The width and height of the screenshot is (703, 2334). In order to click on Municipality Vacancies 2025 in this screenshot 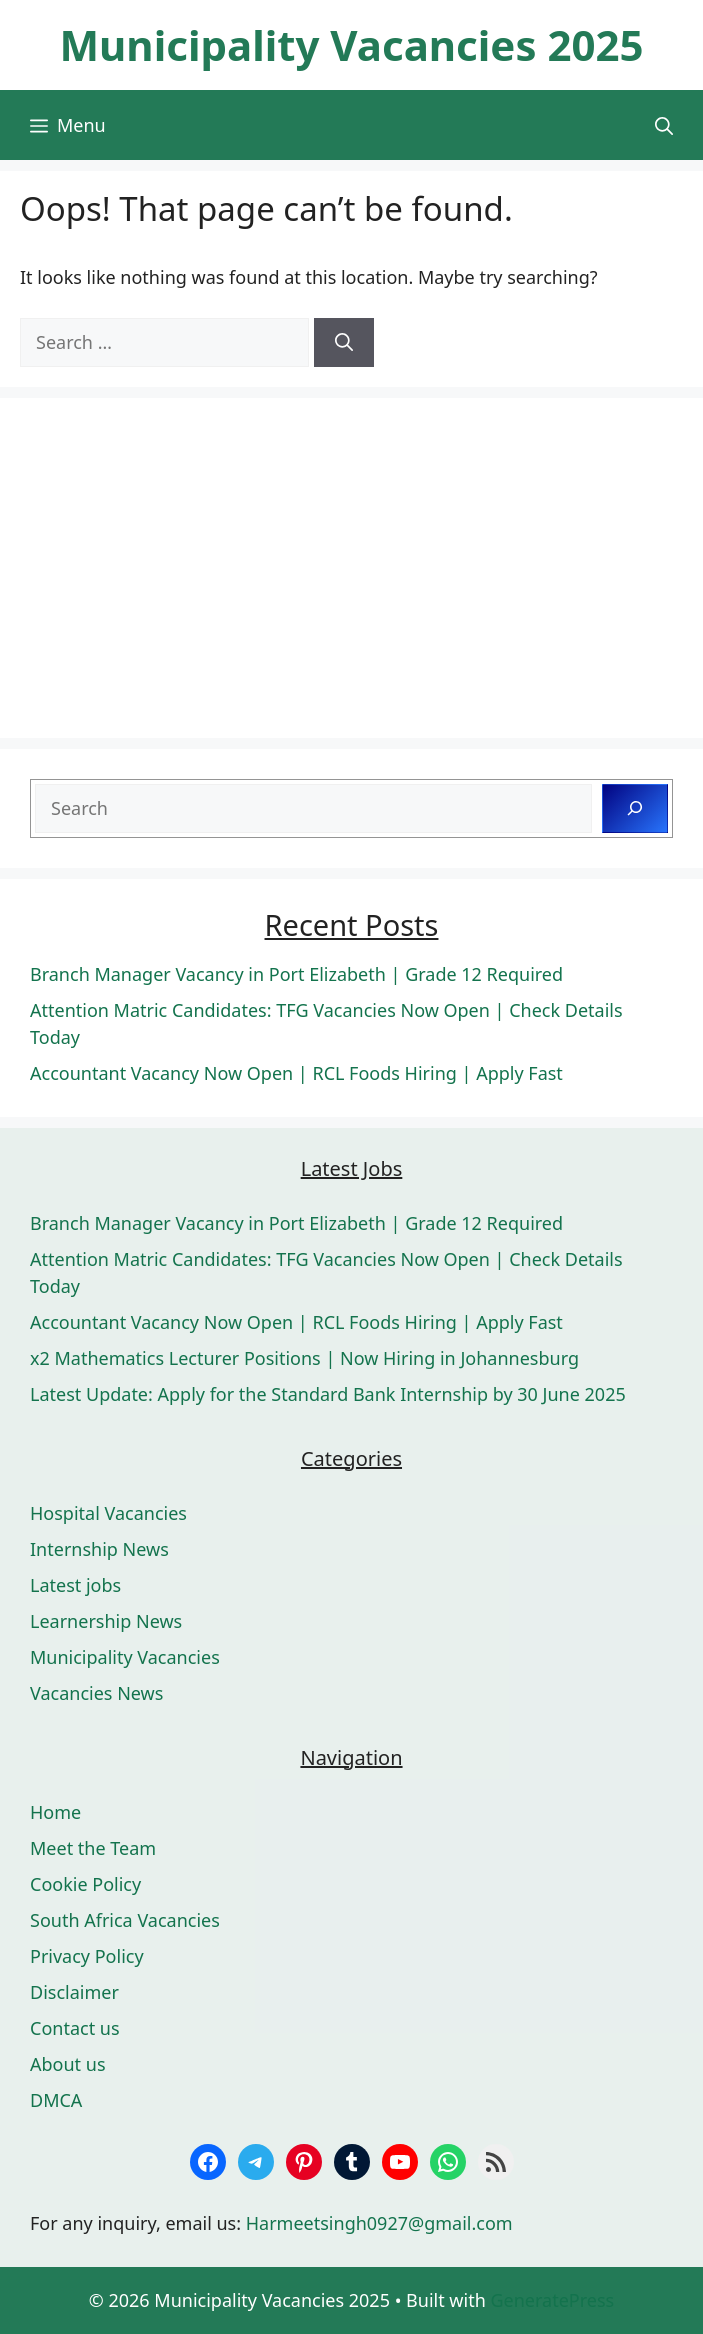, I will do `click(351, 44)`.